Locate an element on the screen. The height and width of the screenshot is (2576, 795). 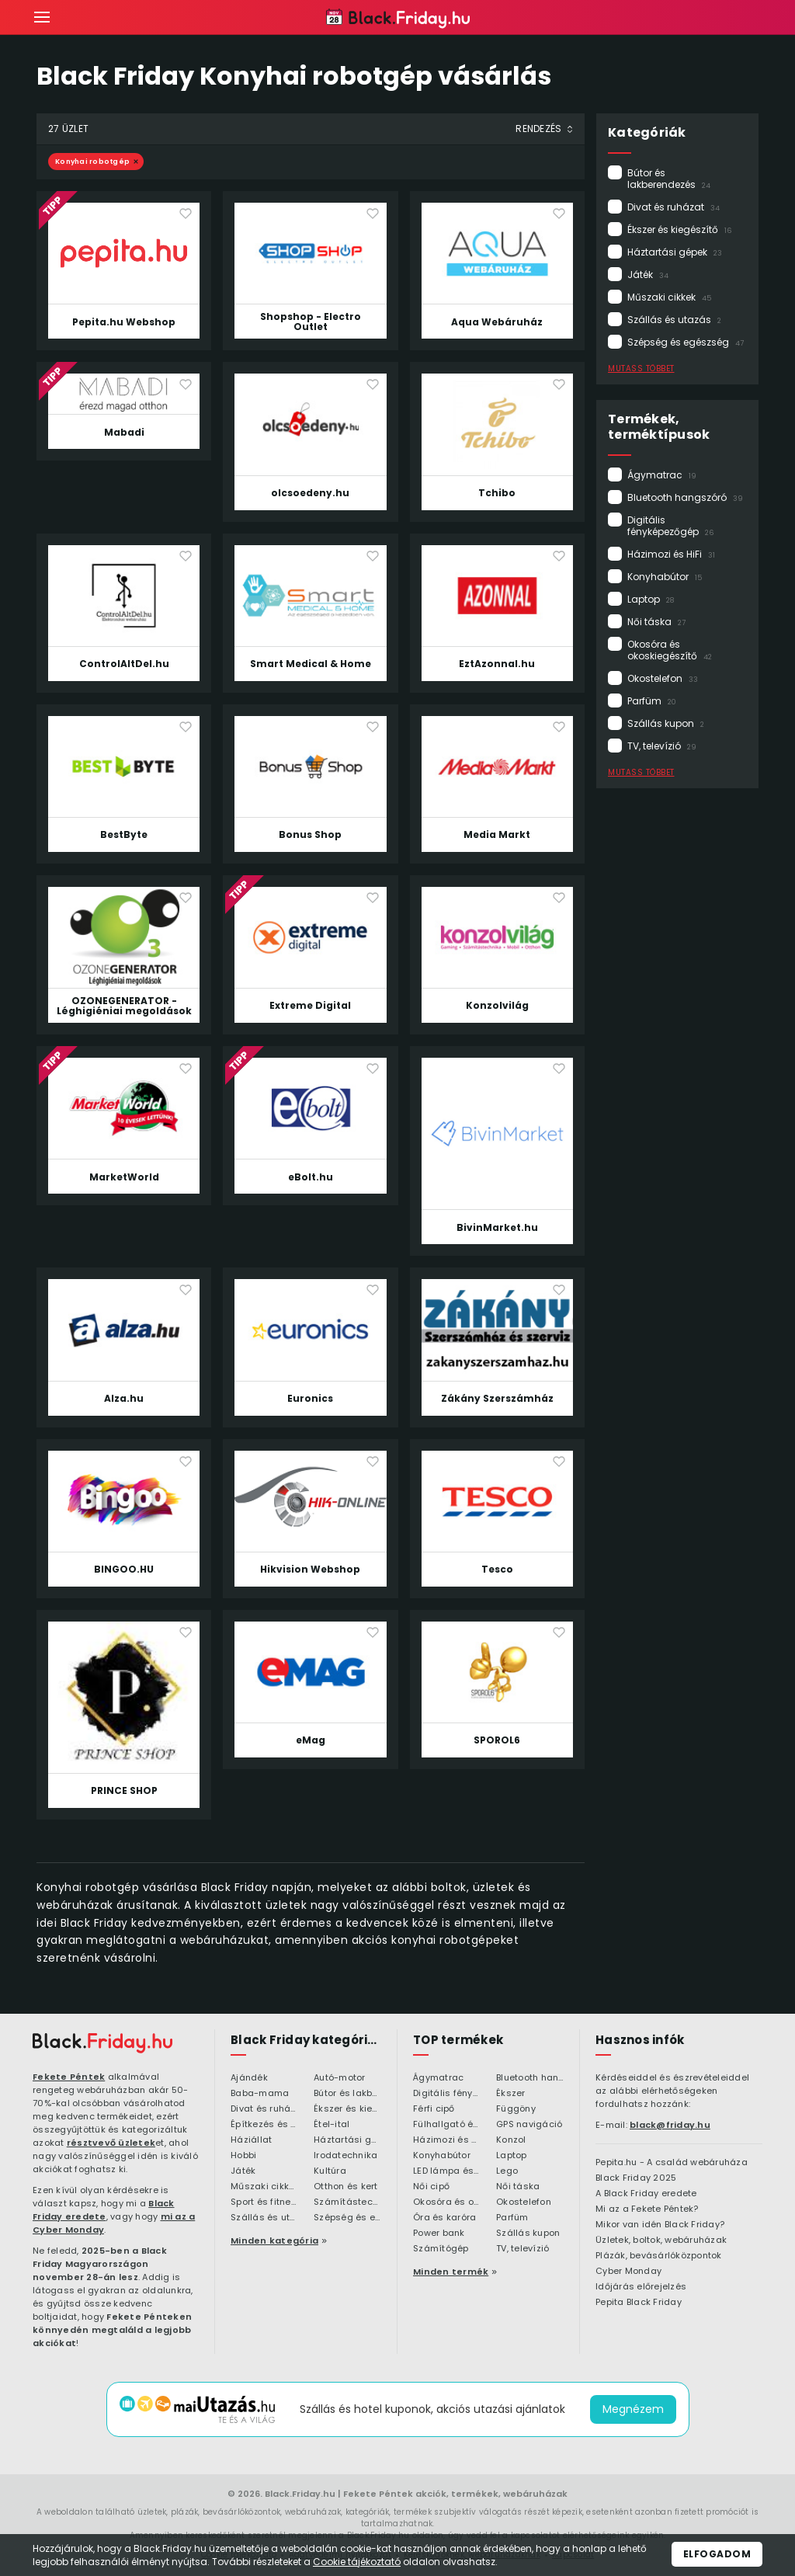
Építkezés és felújítás is located at coordinates (264, 2124).